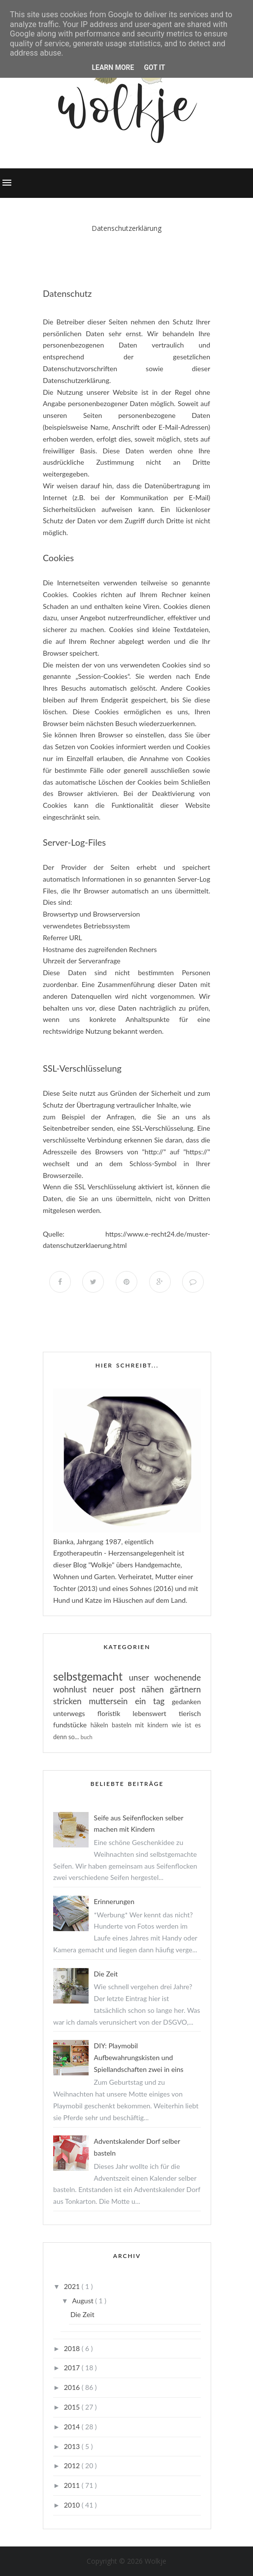 This screenshot has height=2576, width=253. I want to click on nähen, so click(155, 1689).